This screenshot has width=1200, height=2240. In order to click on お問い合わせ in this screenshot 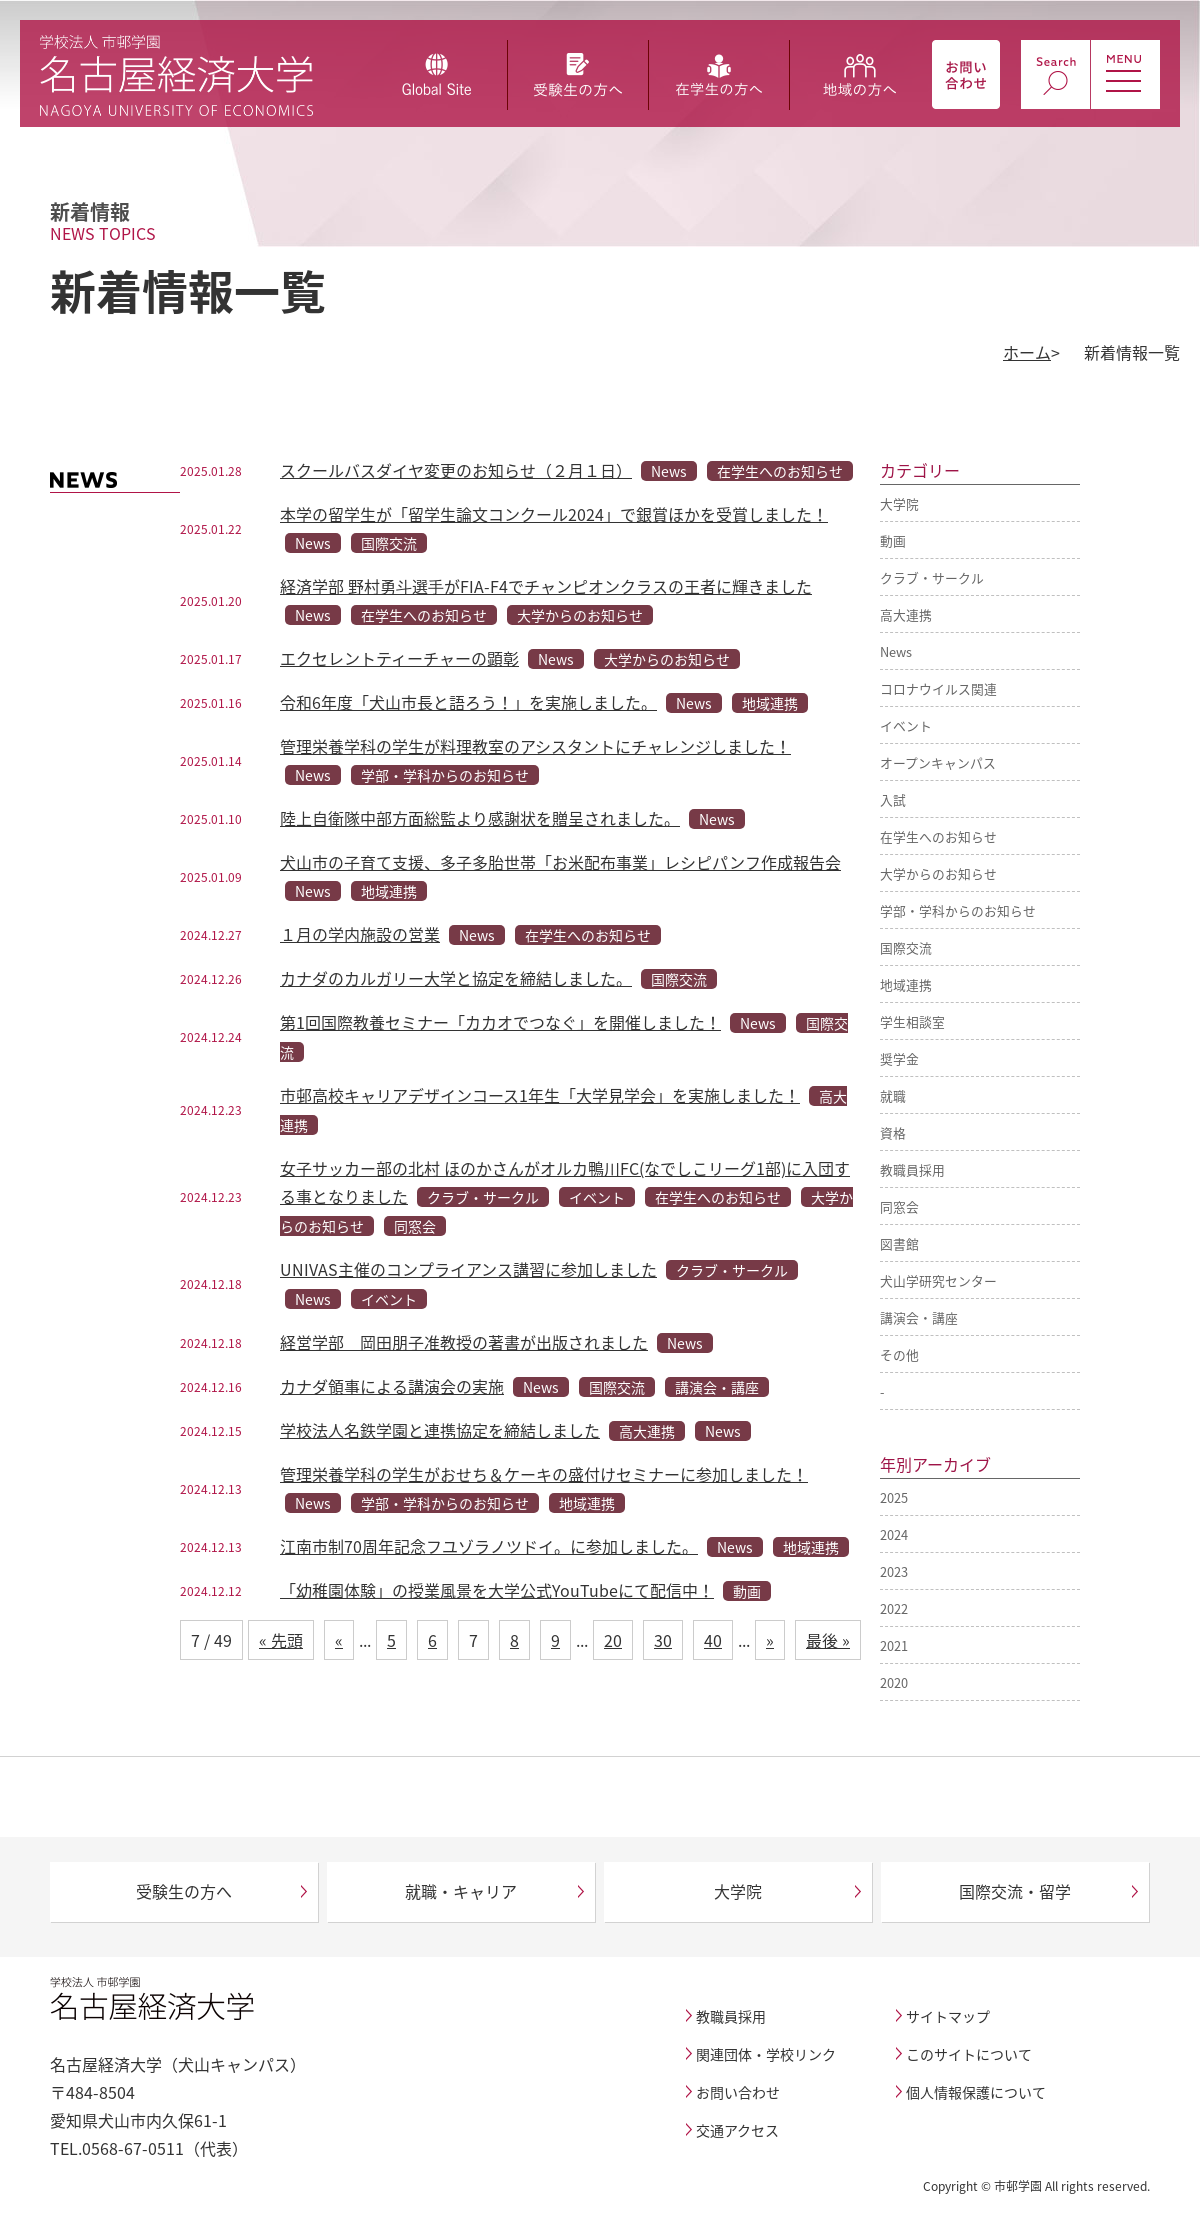, I will do `click(738, 2092)`.